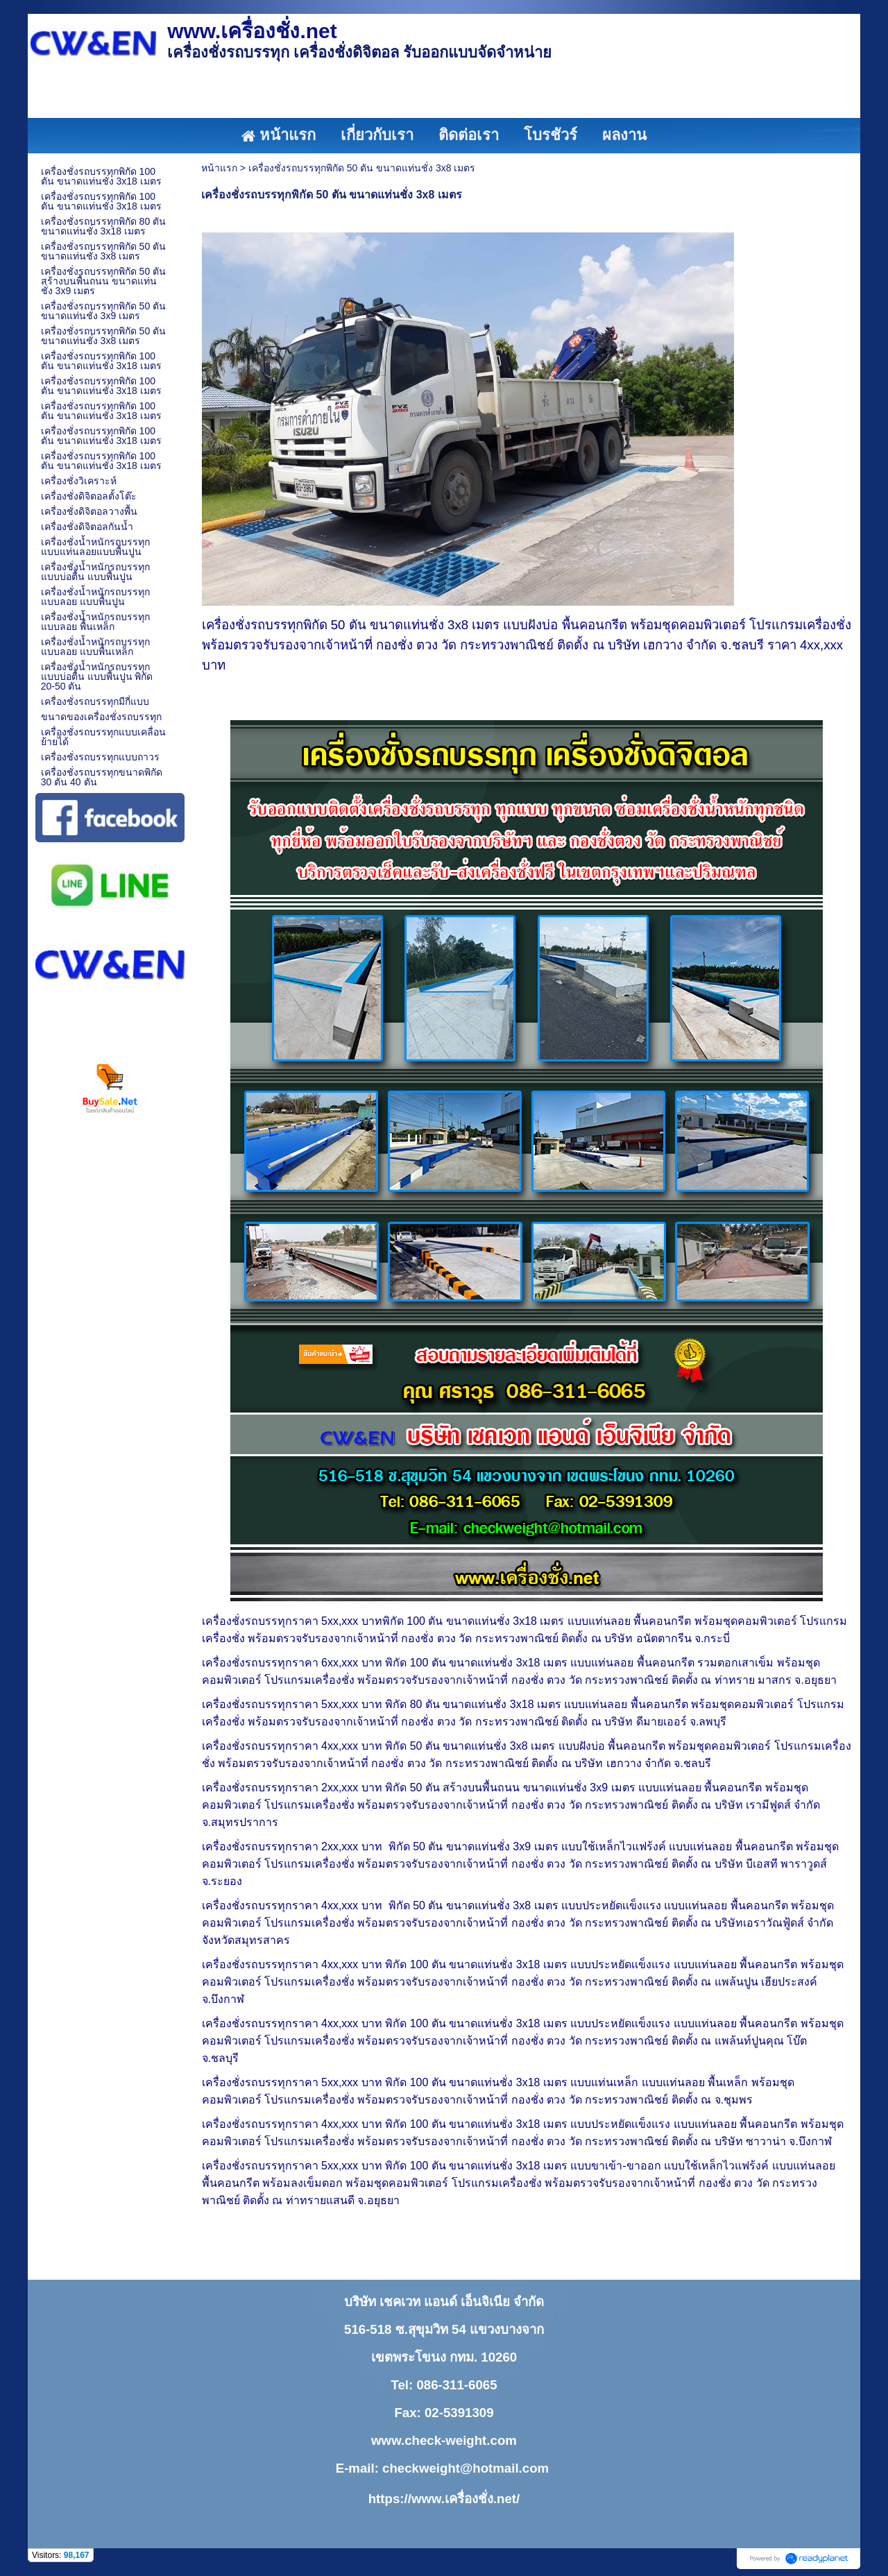  Describe the element at coordinates (219, 167) in the screenshot. I see `หน้าแรก` at that location.